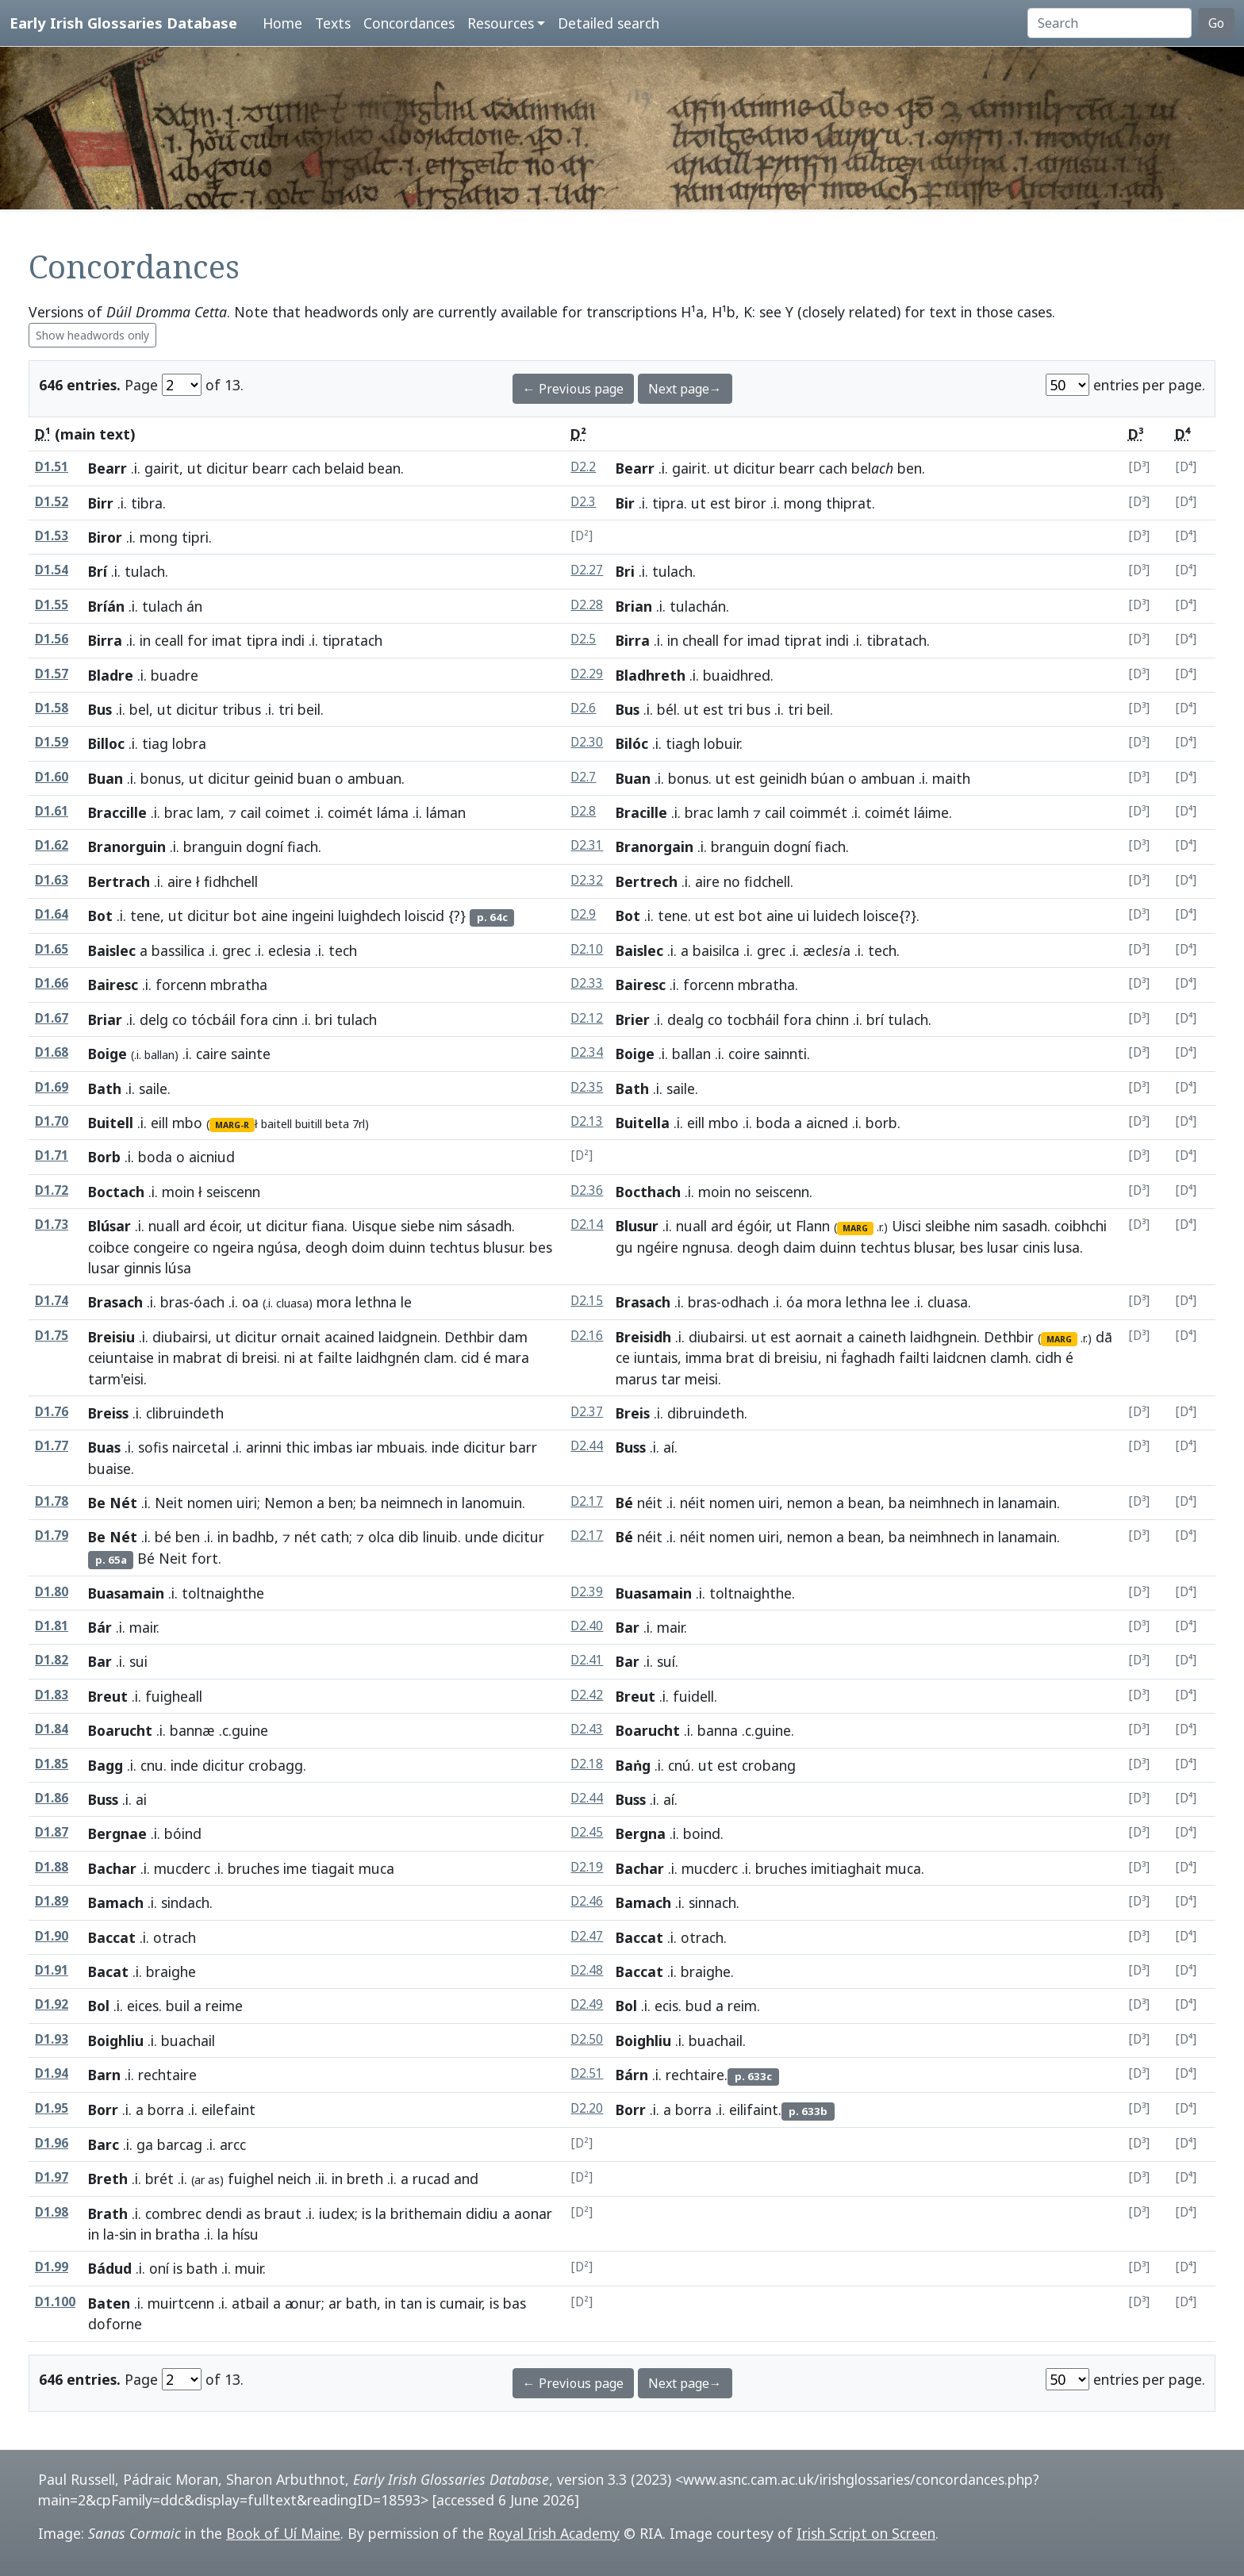  What do you see at coordinates (105, 1765) in the screenshot?
I see `Bagg` at bounding box center [105, 1765].